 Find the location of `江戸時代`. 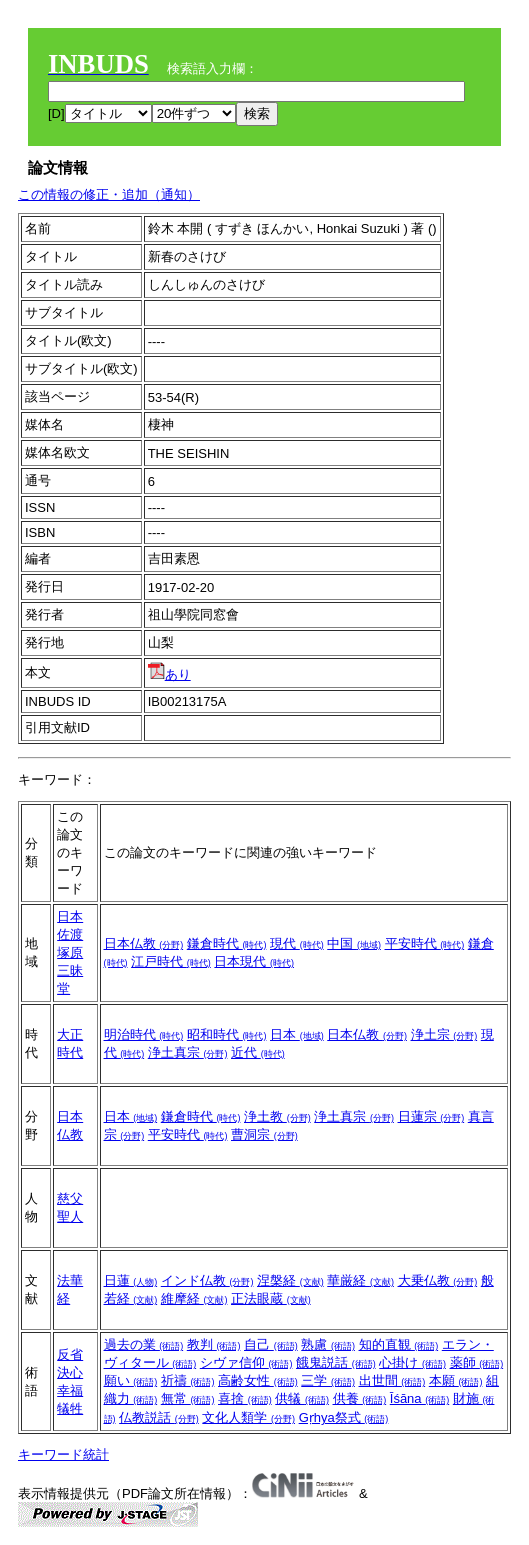

江戸時代 is located at coordinates (171, 961).